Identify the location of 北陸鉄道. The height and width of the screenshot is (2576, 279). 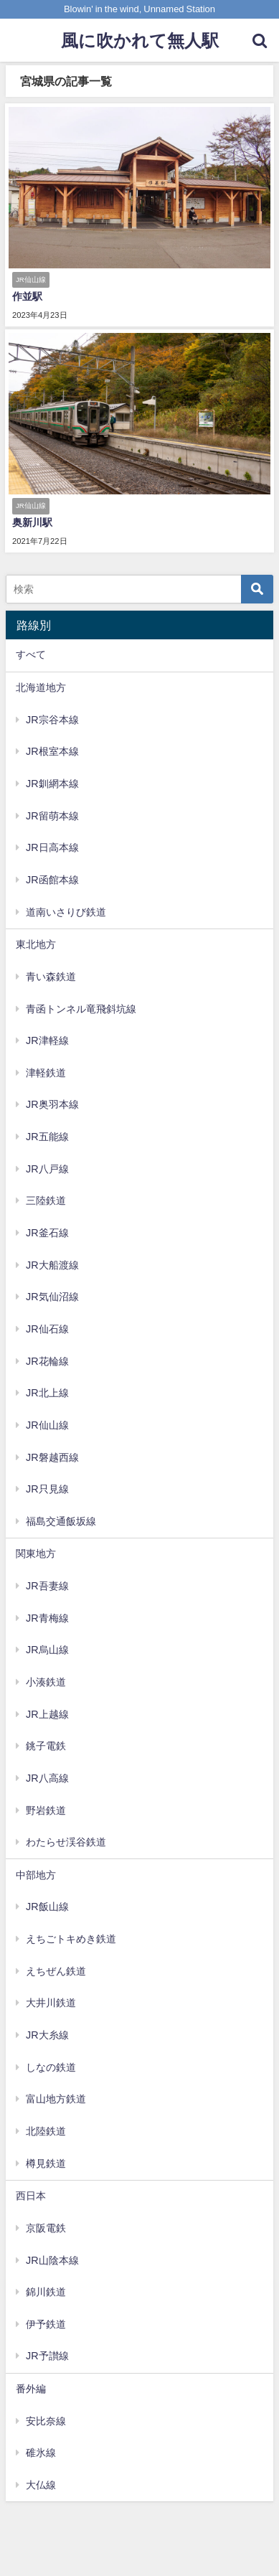
(46, 2131).